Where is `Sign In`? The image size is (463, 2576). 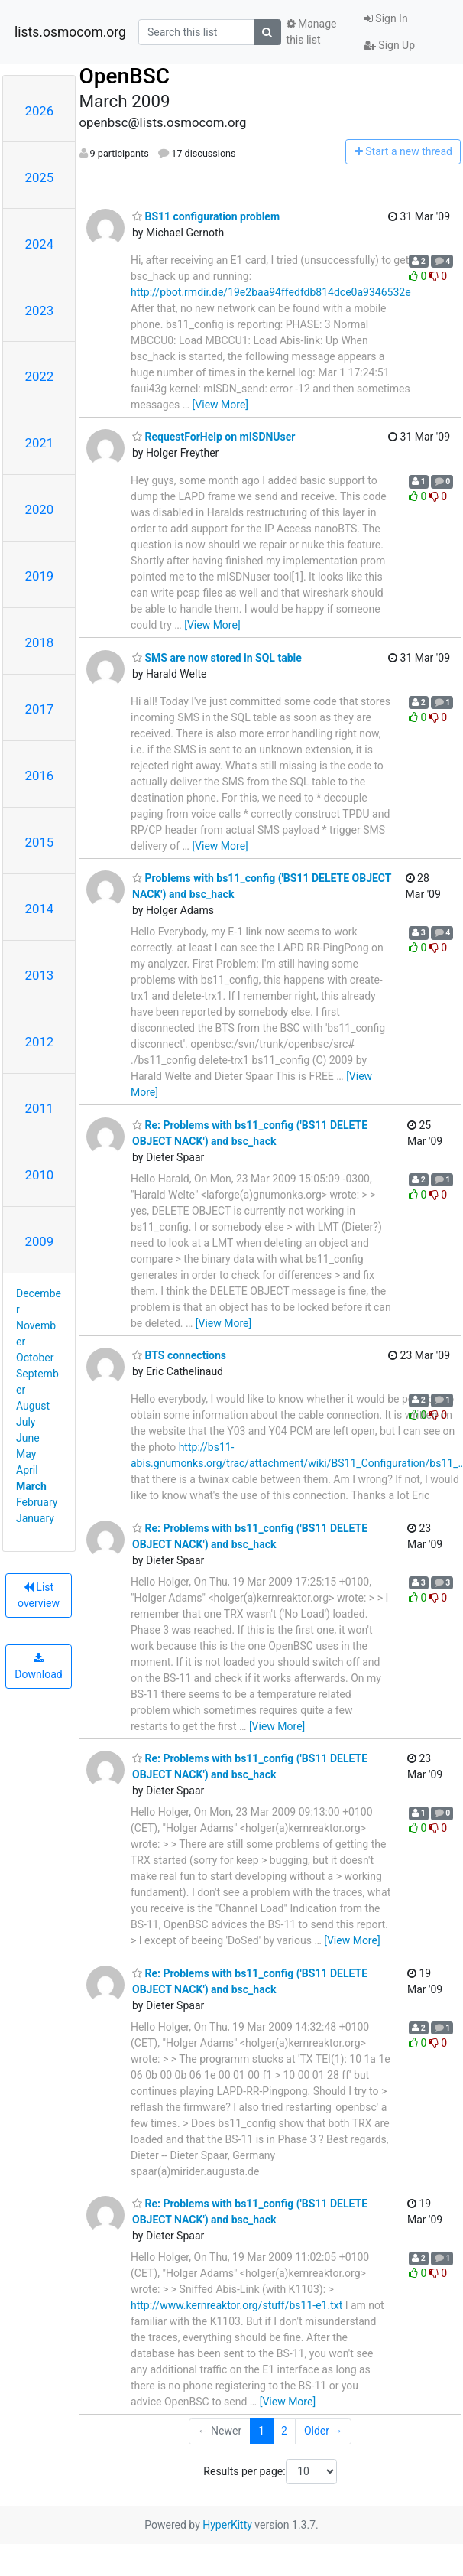
Sign In is located at coordinates (386, 18).